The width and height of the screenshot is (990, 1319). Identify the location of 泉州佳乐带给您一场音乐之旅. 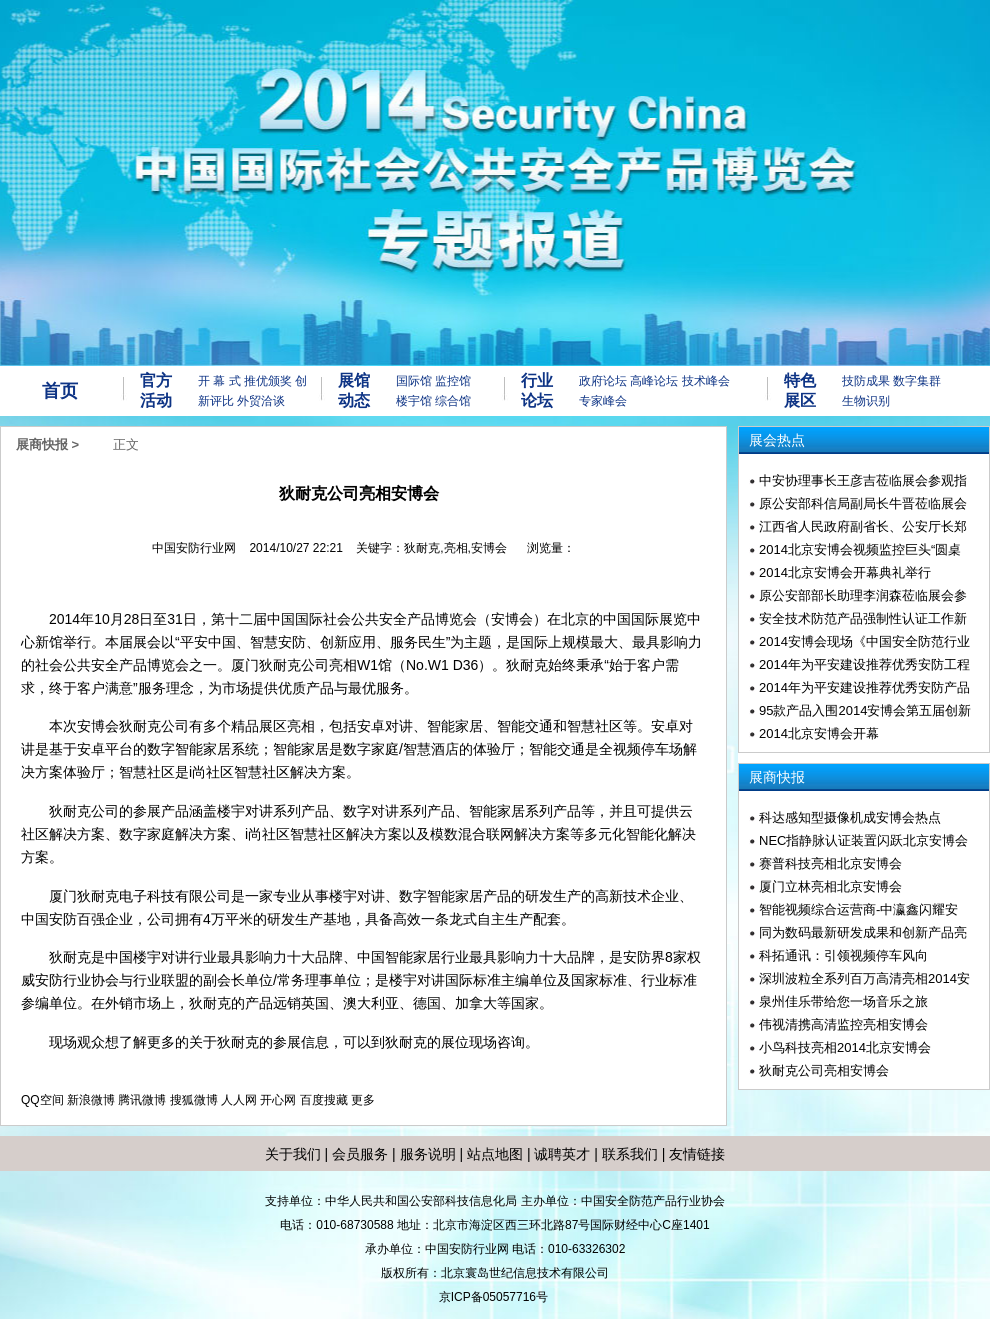
(843, 1001).